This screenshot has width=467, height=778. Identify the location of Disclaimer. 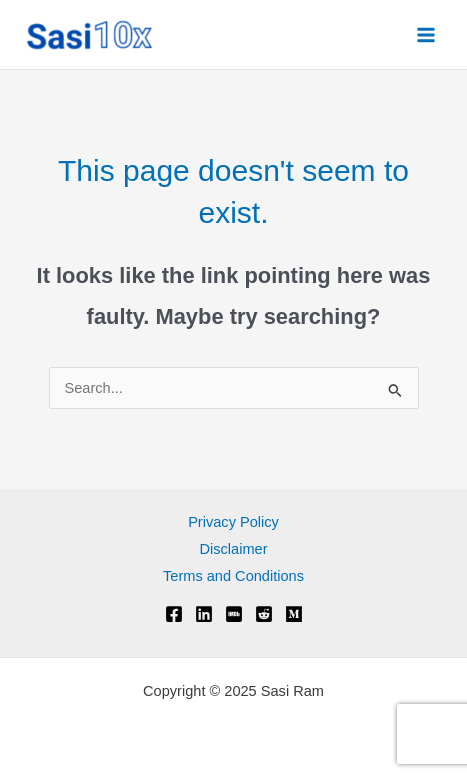
(233, 549).